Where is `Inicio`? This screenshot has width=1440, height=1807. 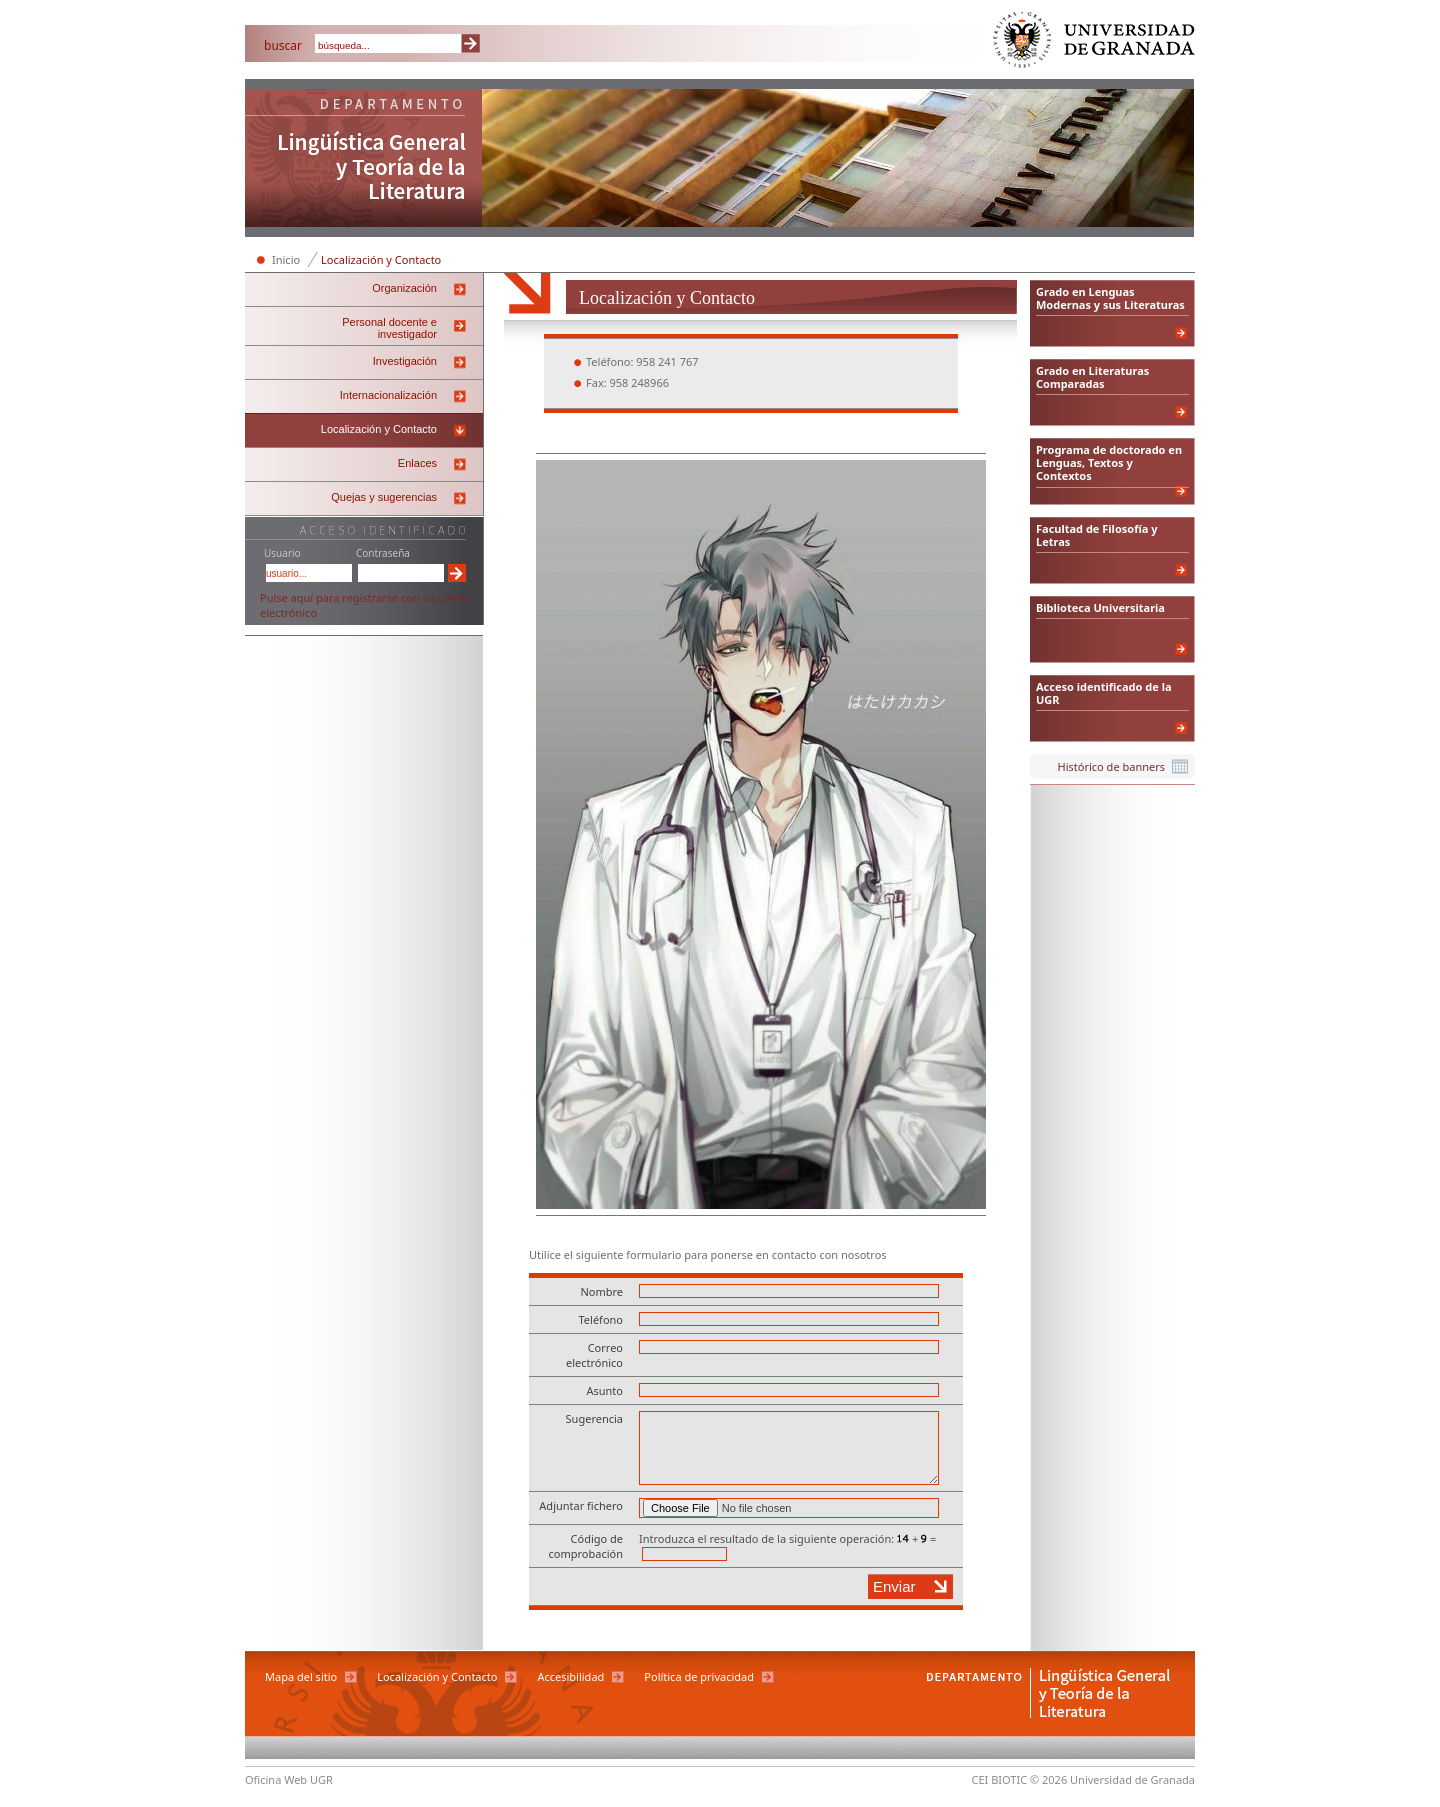
Inicio is located at coordinates (286, 259).